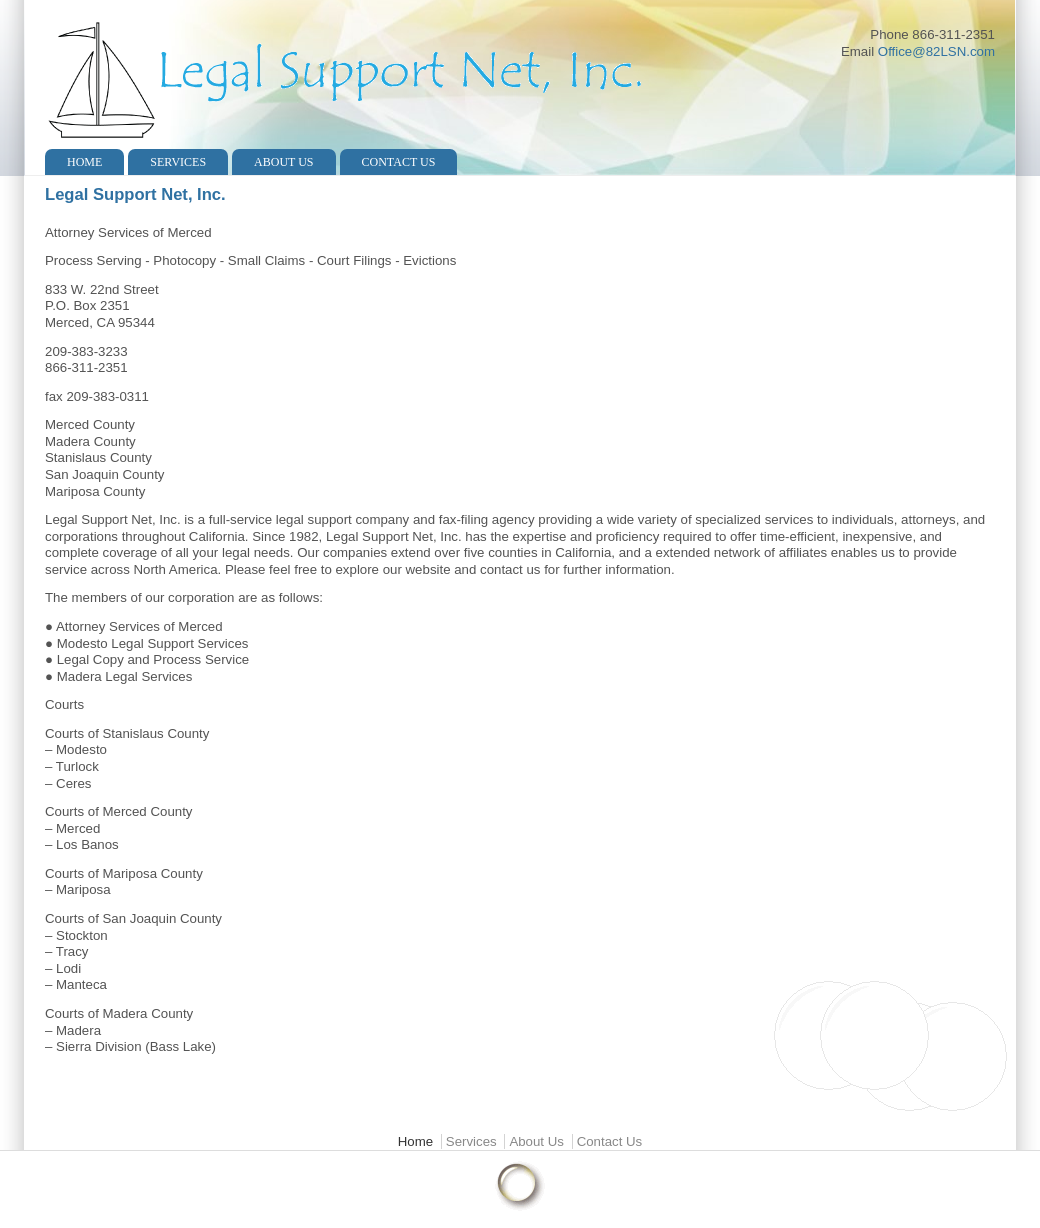 This screenshot has height=1228, width=1040. Describe the element at coordinates (936, 51) in the screenshot. I see `Office@82LSN.com` at that location.